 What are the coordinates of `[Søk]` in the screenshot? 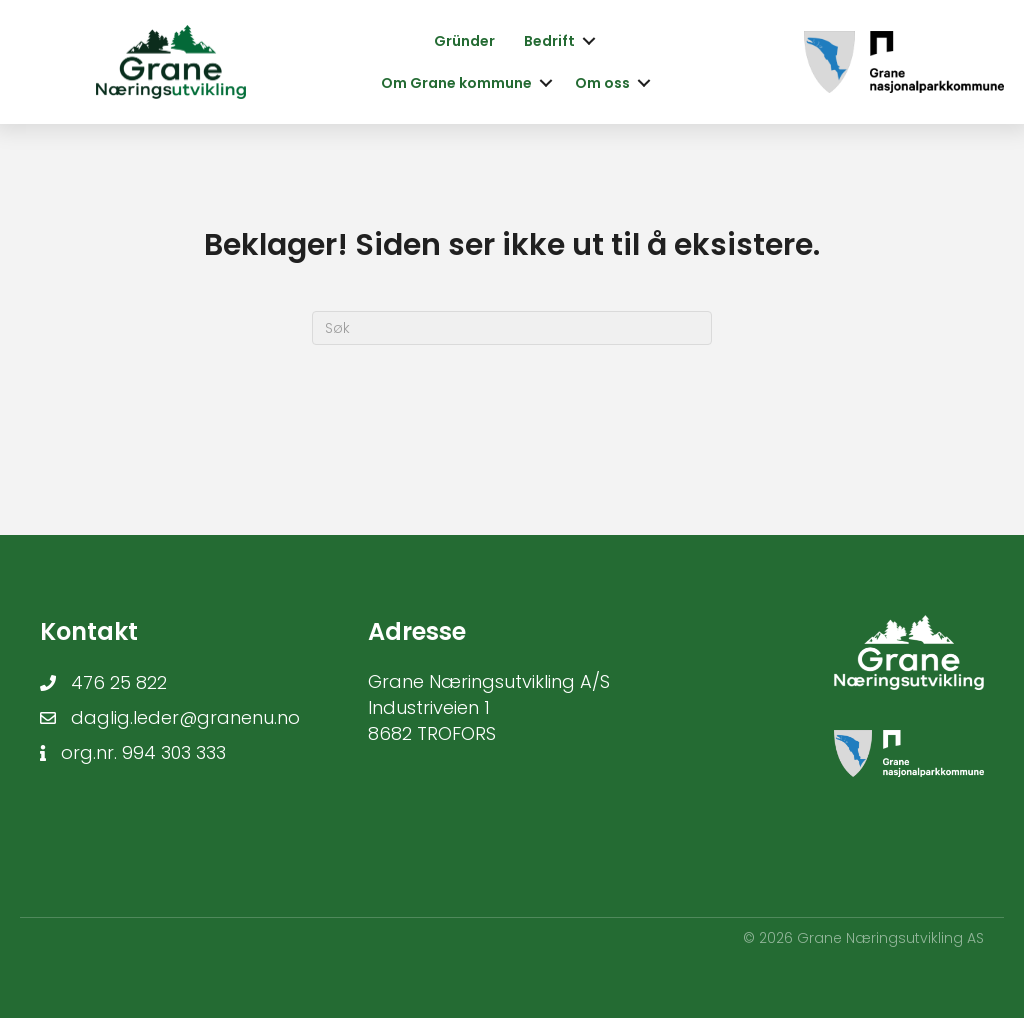 It's located at (512, 328).